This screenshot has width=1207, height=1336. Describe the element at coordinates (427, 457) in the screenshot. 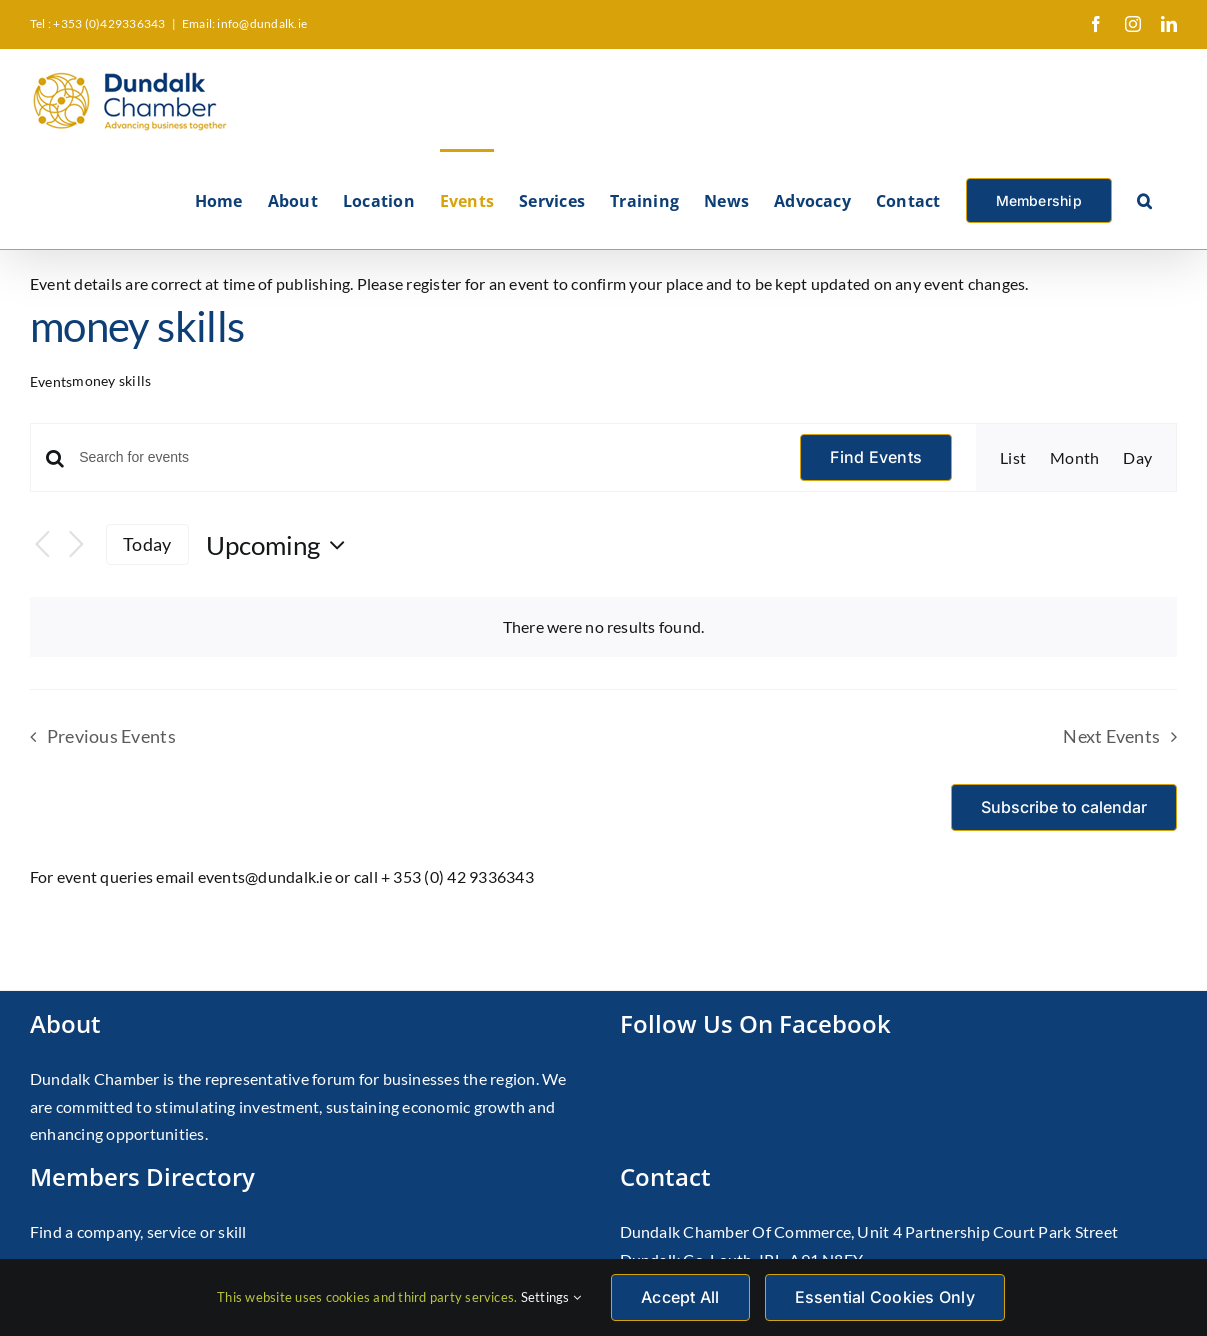

I see `[Enter Keyword. Search for events by Keyword.]` at that location.